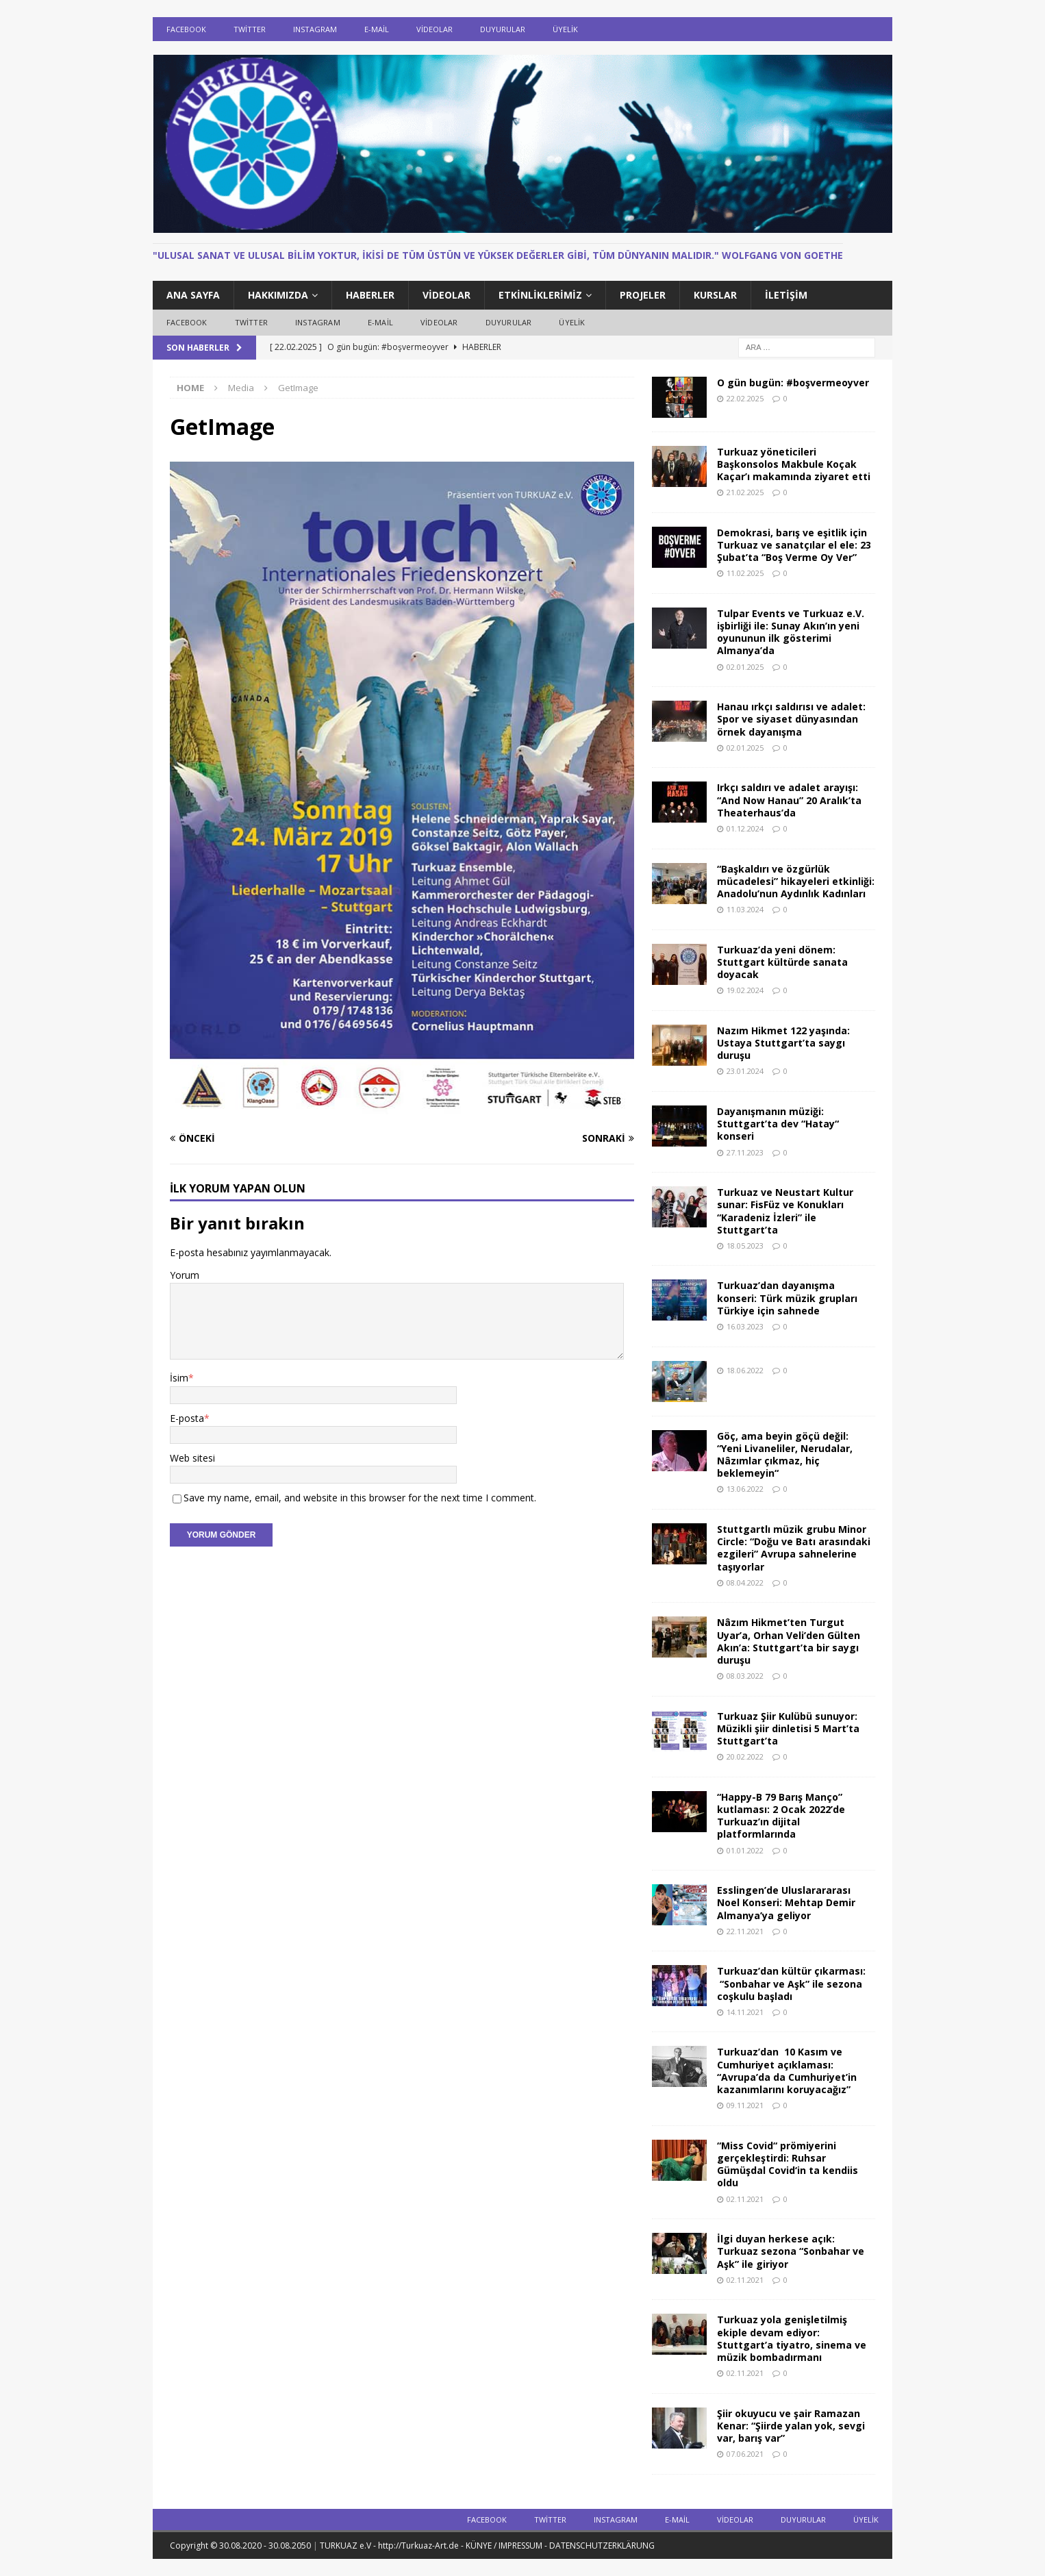 Image resolution: width=1045 pixels, height=2576 pixels. I want to click on İlgi duyan herkese açık: Turkuaz sezona “Sonbahar ve Aşk” ile giriyor, so click(790, 2251).